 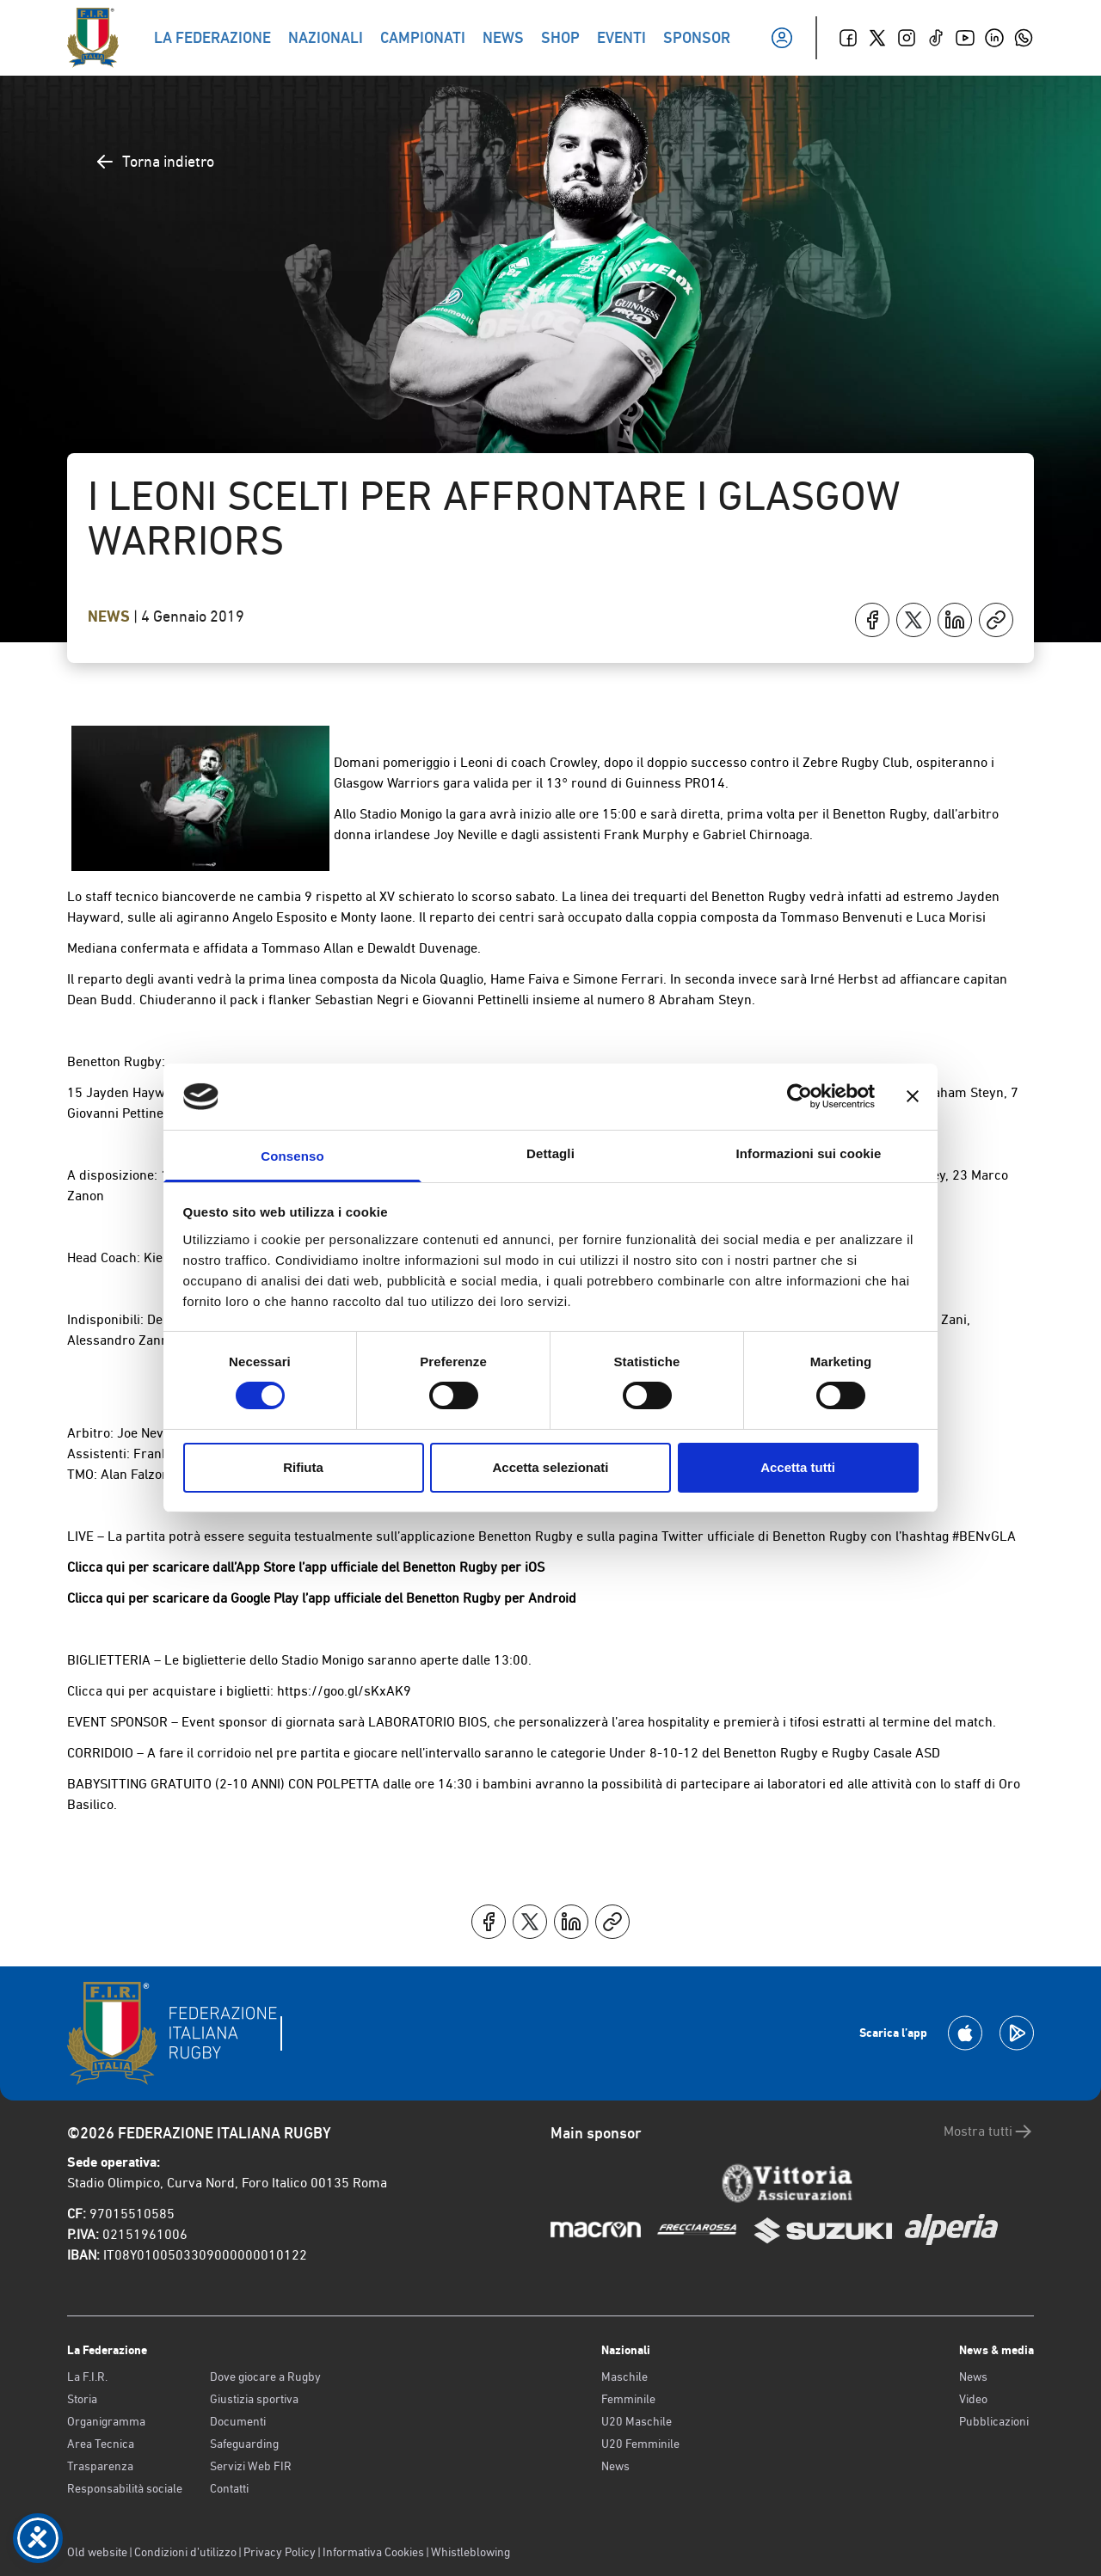 I want to click on Rifiuta, so click(x=303, y=1467).